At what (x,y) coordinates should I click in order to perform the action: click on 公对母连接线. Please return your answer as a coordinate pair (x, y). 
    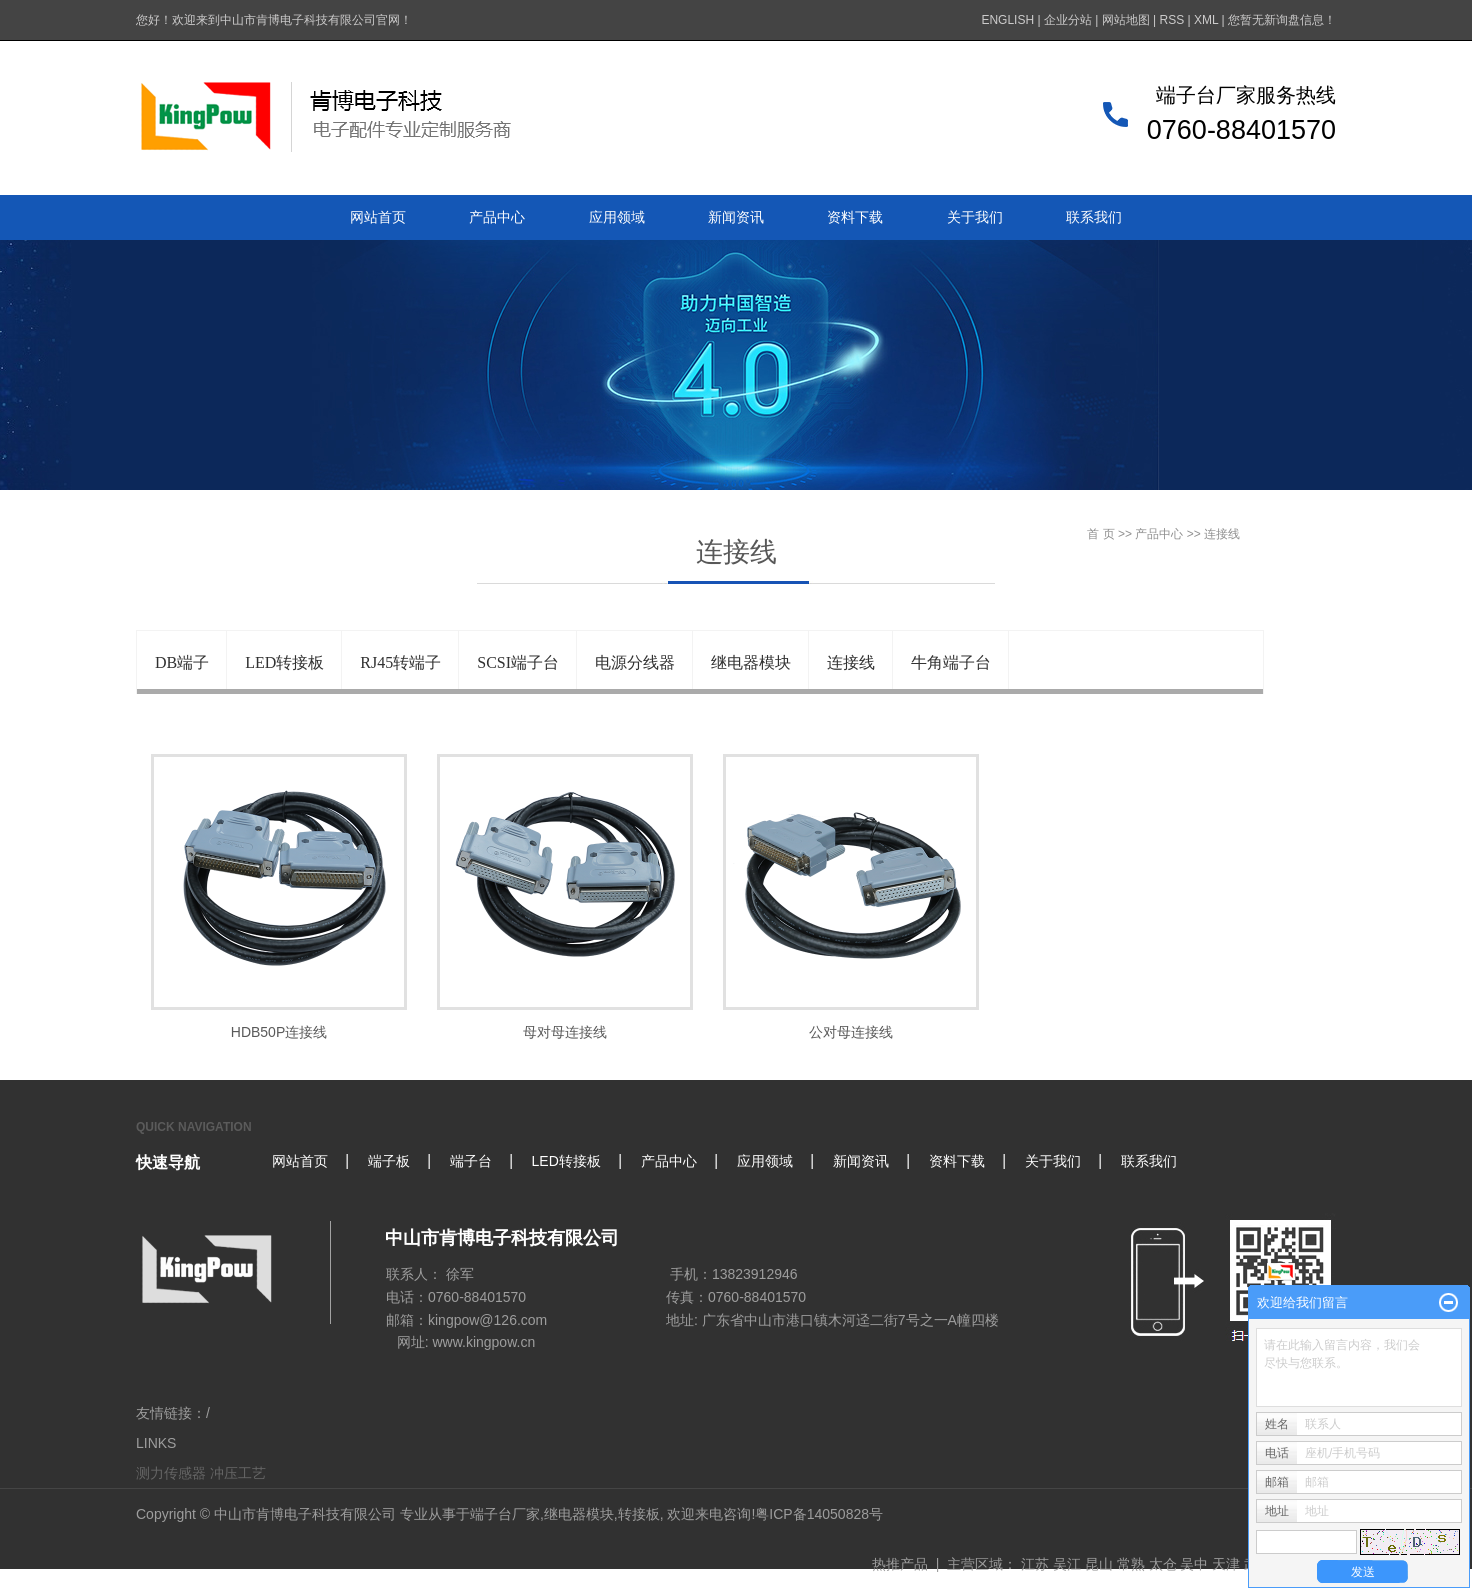
    Looking at the image, I should click on (851, 1032).